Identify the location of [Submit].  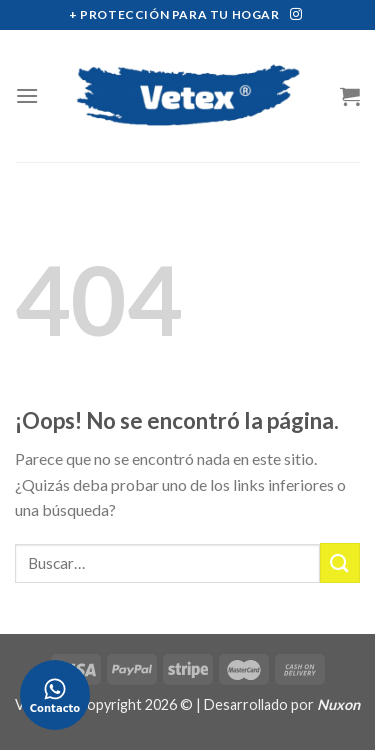
(340, 562).